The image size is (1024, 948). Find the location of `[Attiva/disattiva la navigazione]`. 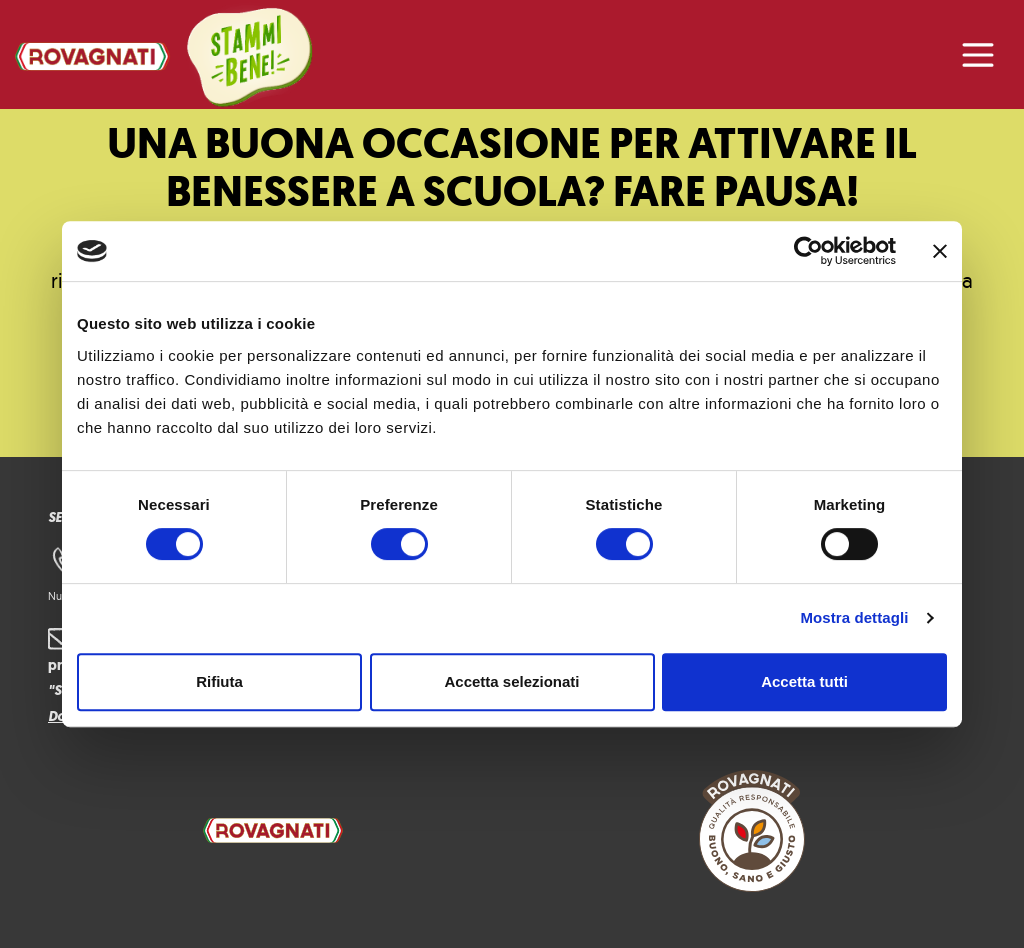

[Attiva/disattiva la navigazione] is located at coordinates (978, 55).